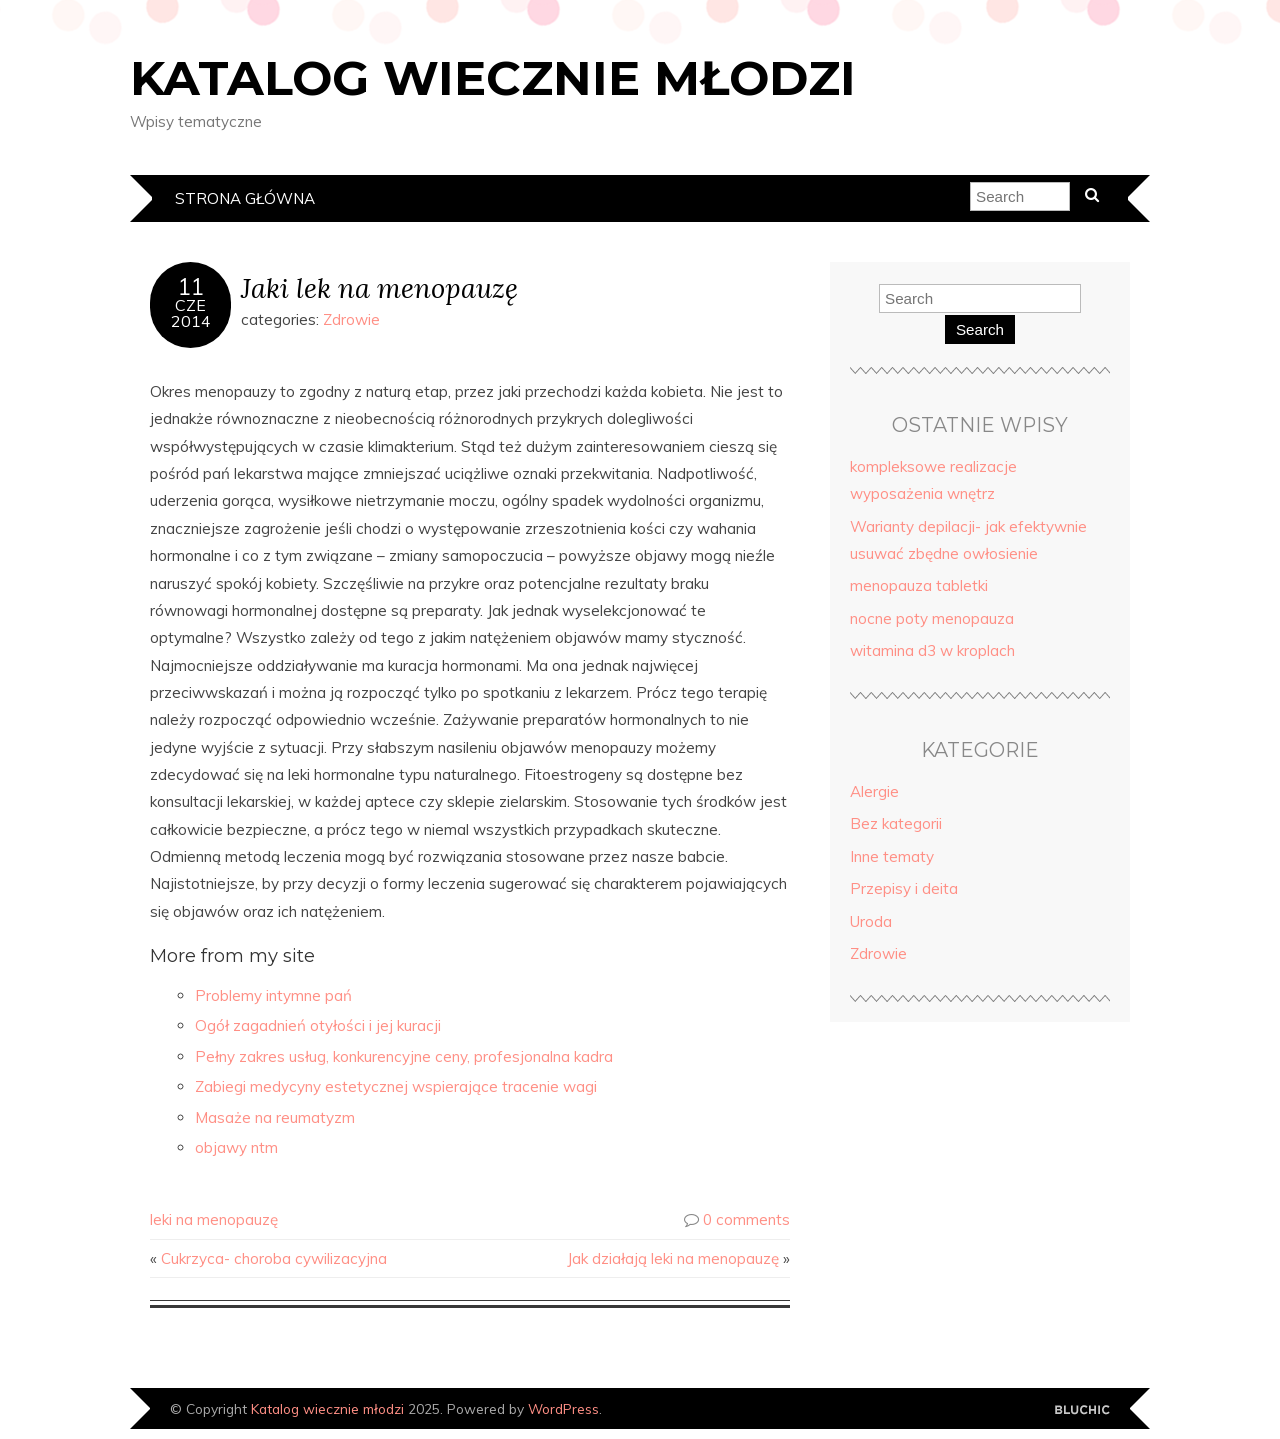 This screenshot has width=1280, height=1439. Describe the element at coordinates (274, 1258) in the screenshot. I see `Cukrzyca- choroba cywilizacyjna` at that location.